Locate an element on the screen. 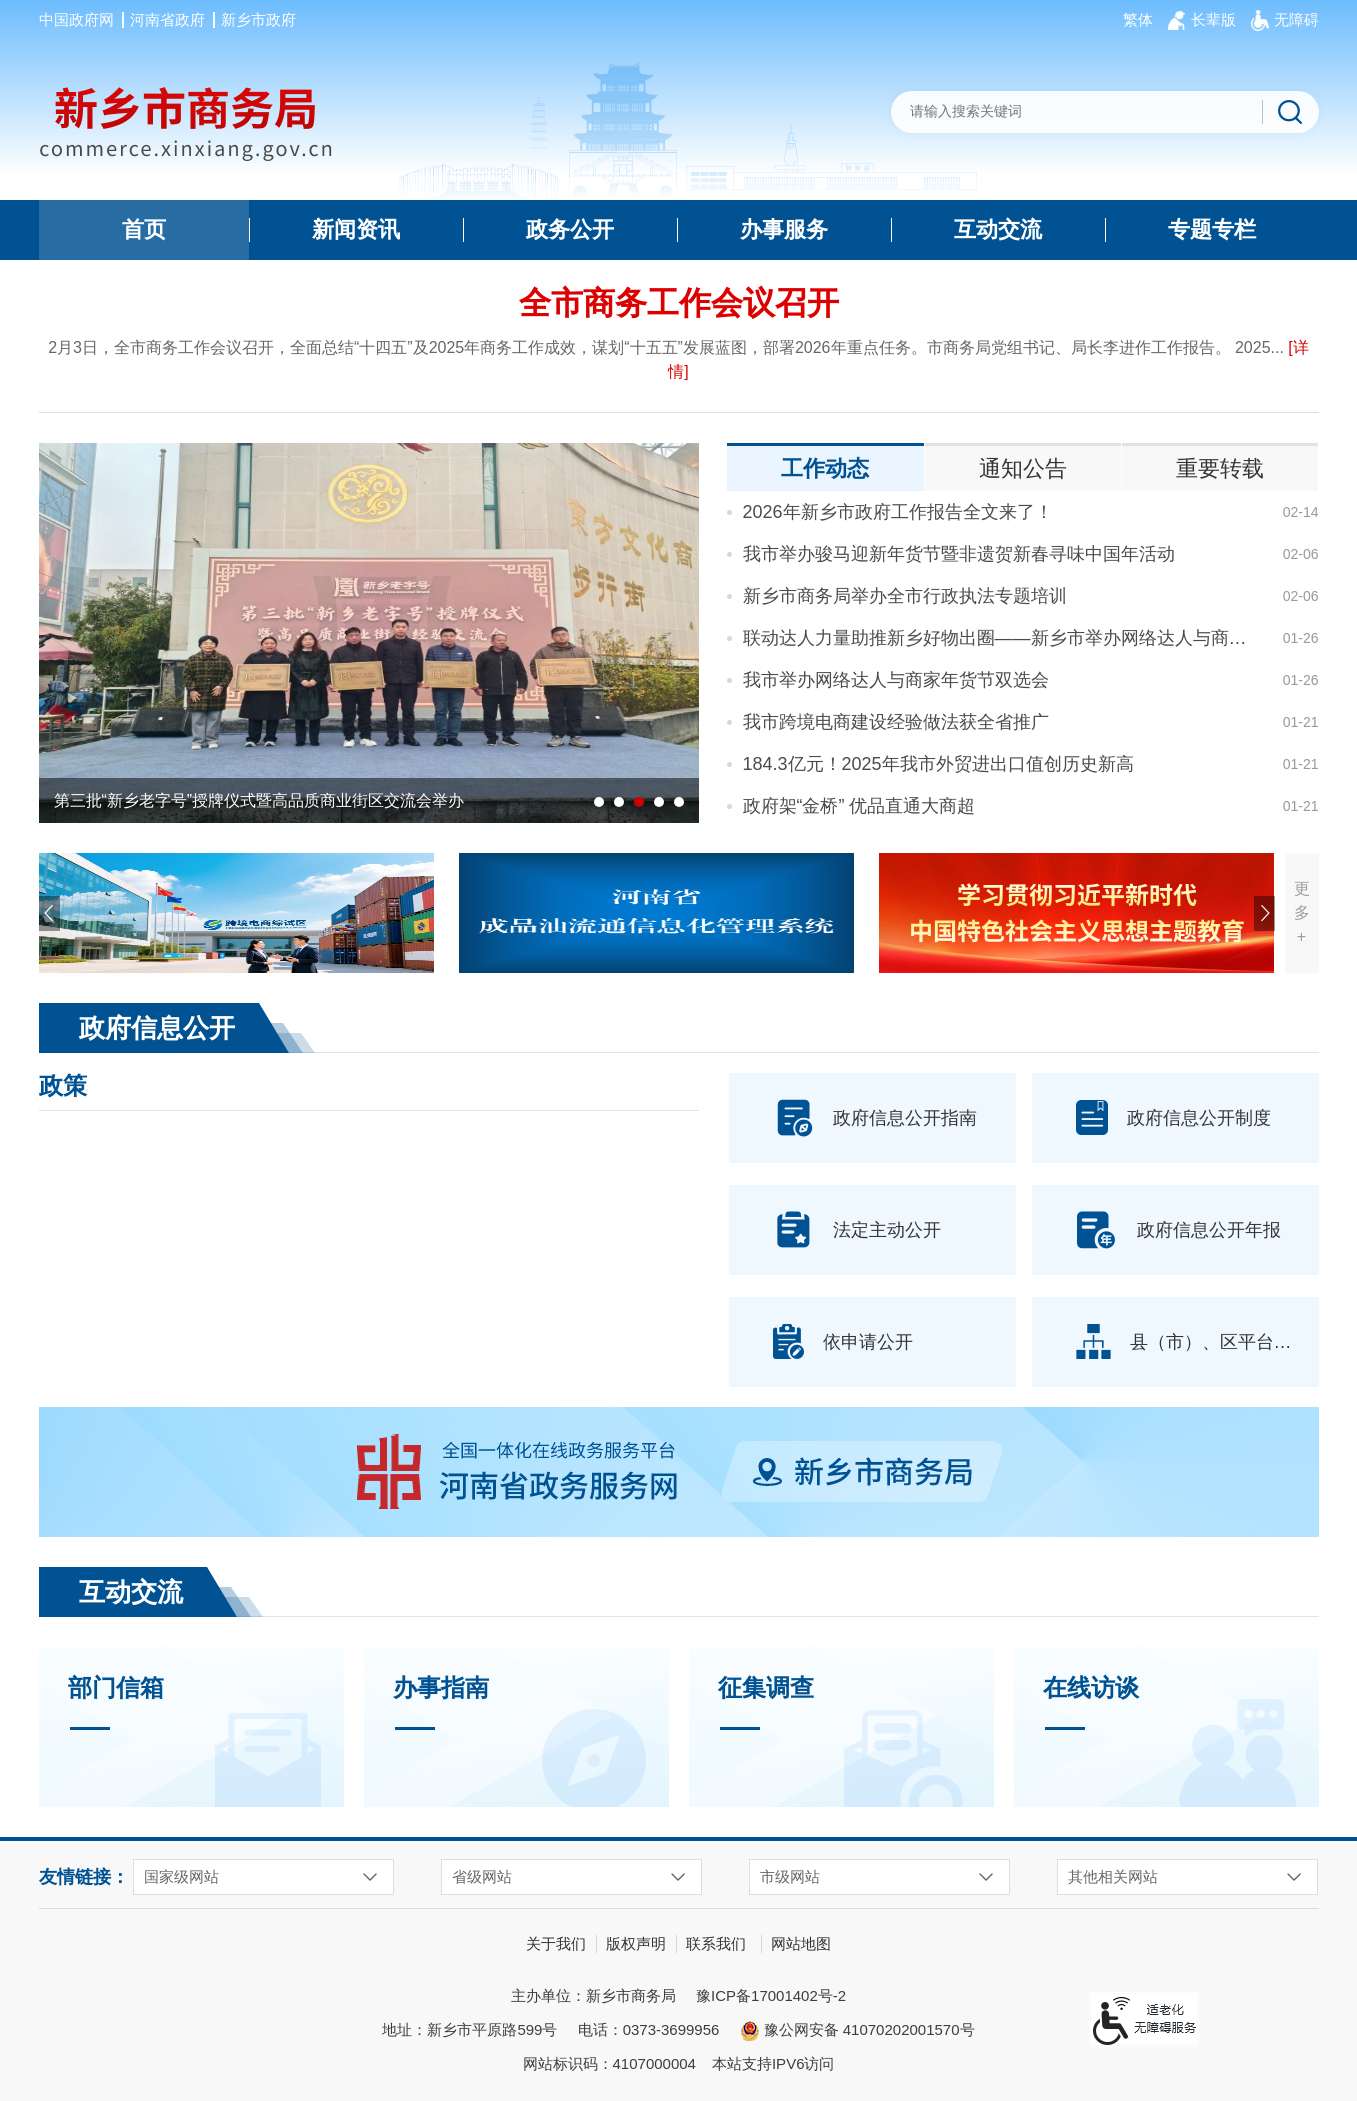 The image size is (1357, 2101). 办事服务 is located at coordinates (784, 229).